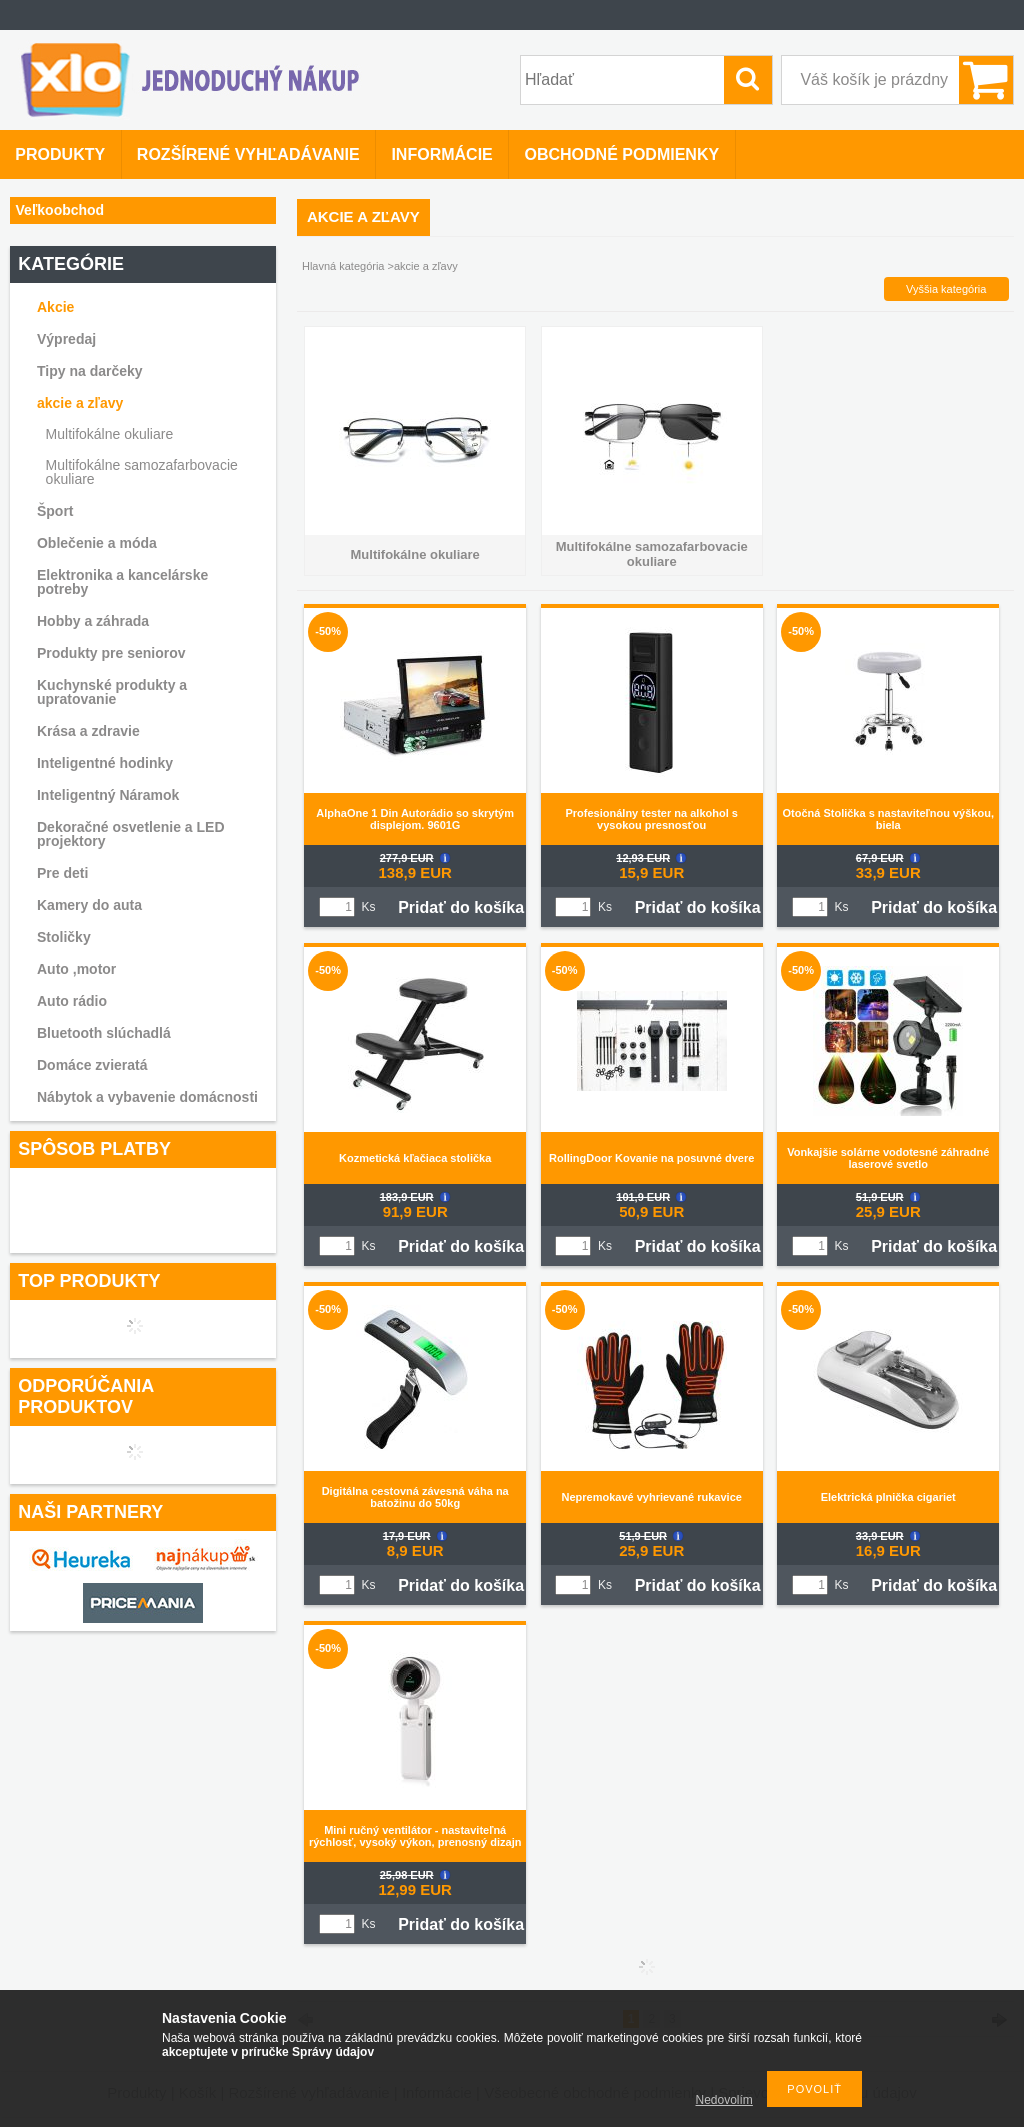 The width and height of the screenshot is (1024, 2127). What do you see at coordinates (64, 937) in the screenshot?
I see `Stoličky` at bounding box center [64, 937].